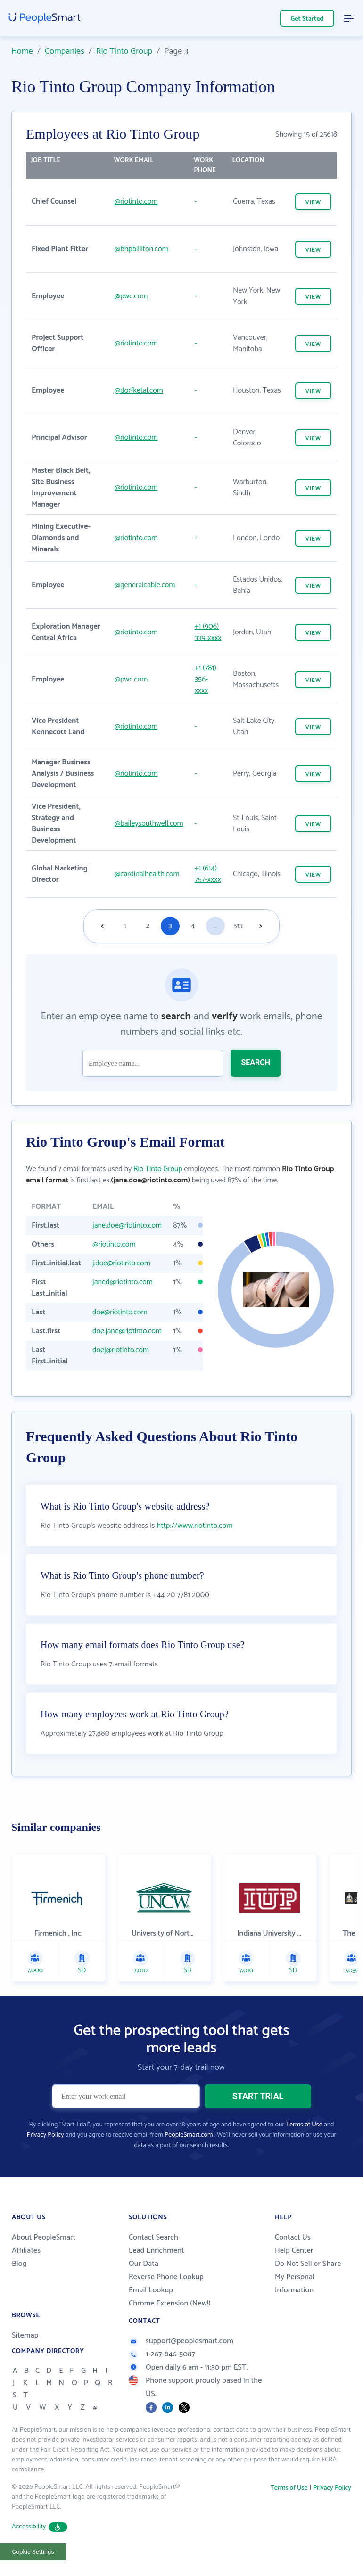 The height and width of the screenshot is (2576, 363). I want to click on +1 (614) 757-xxxx, so click(208, 874).